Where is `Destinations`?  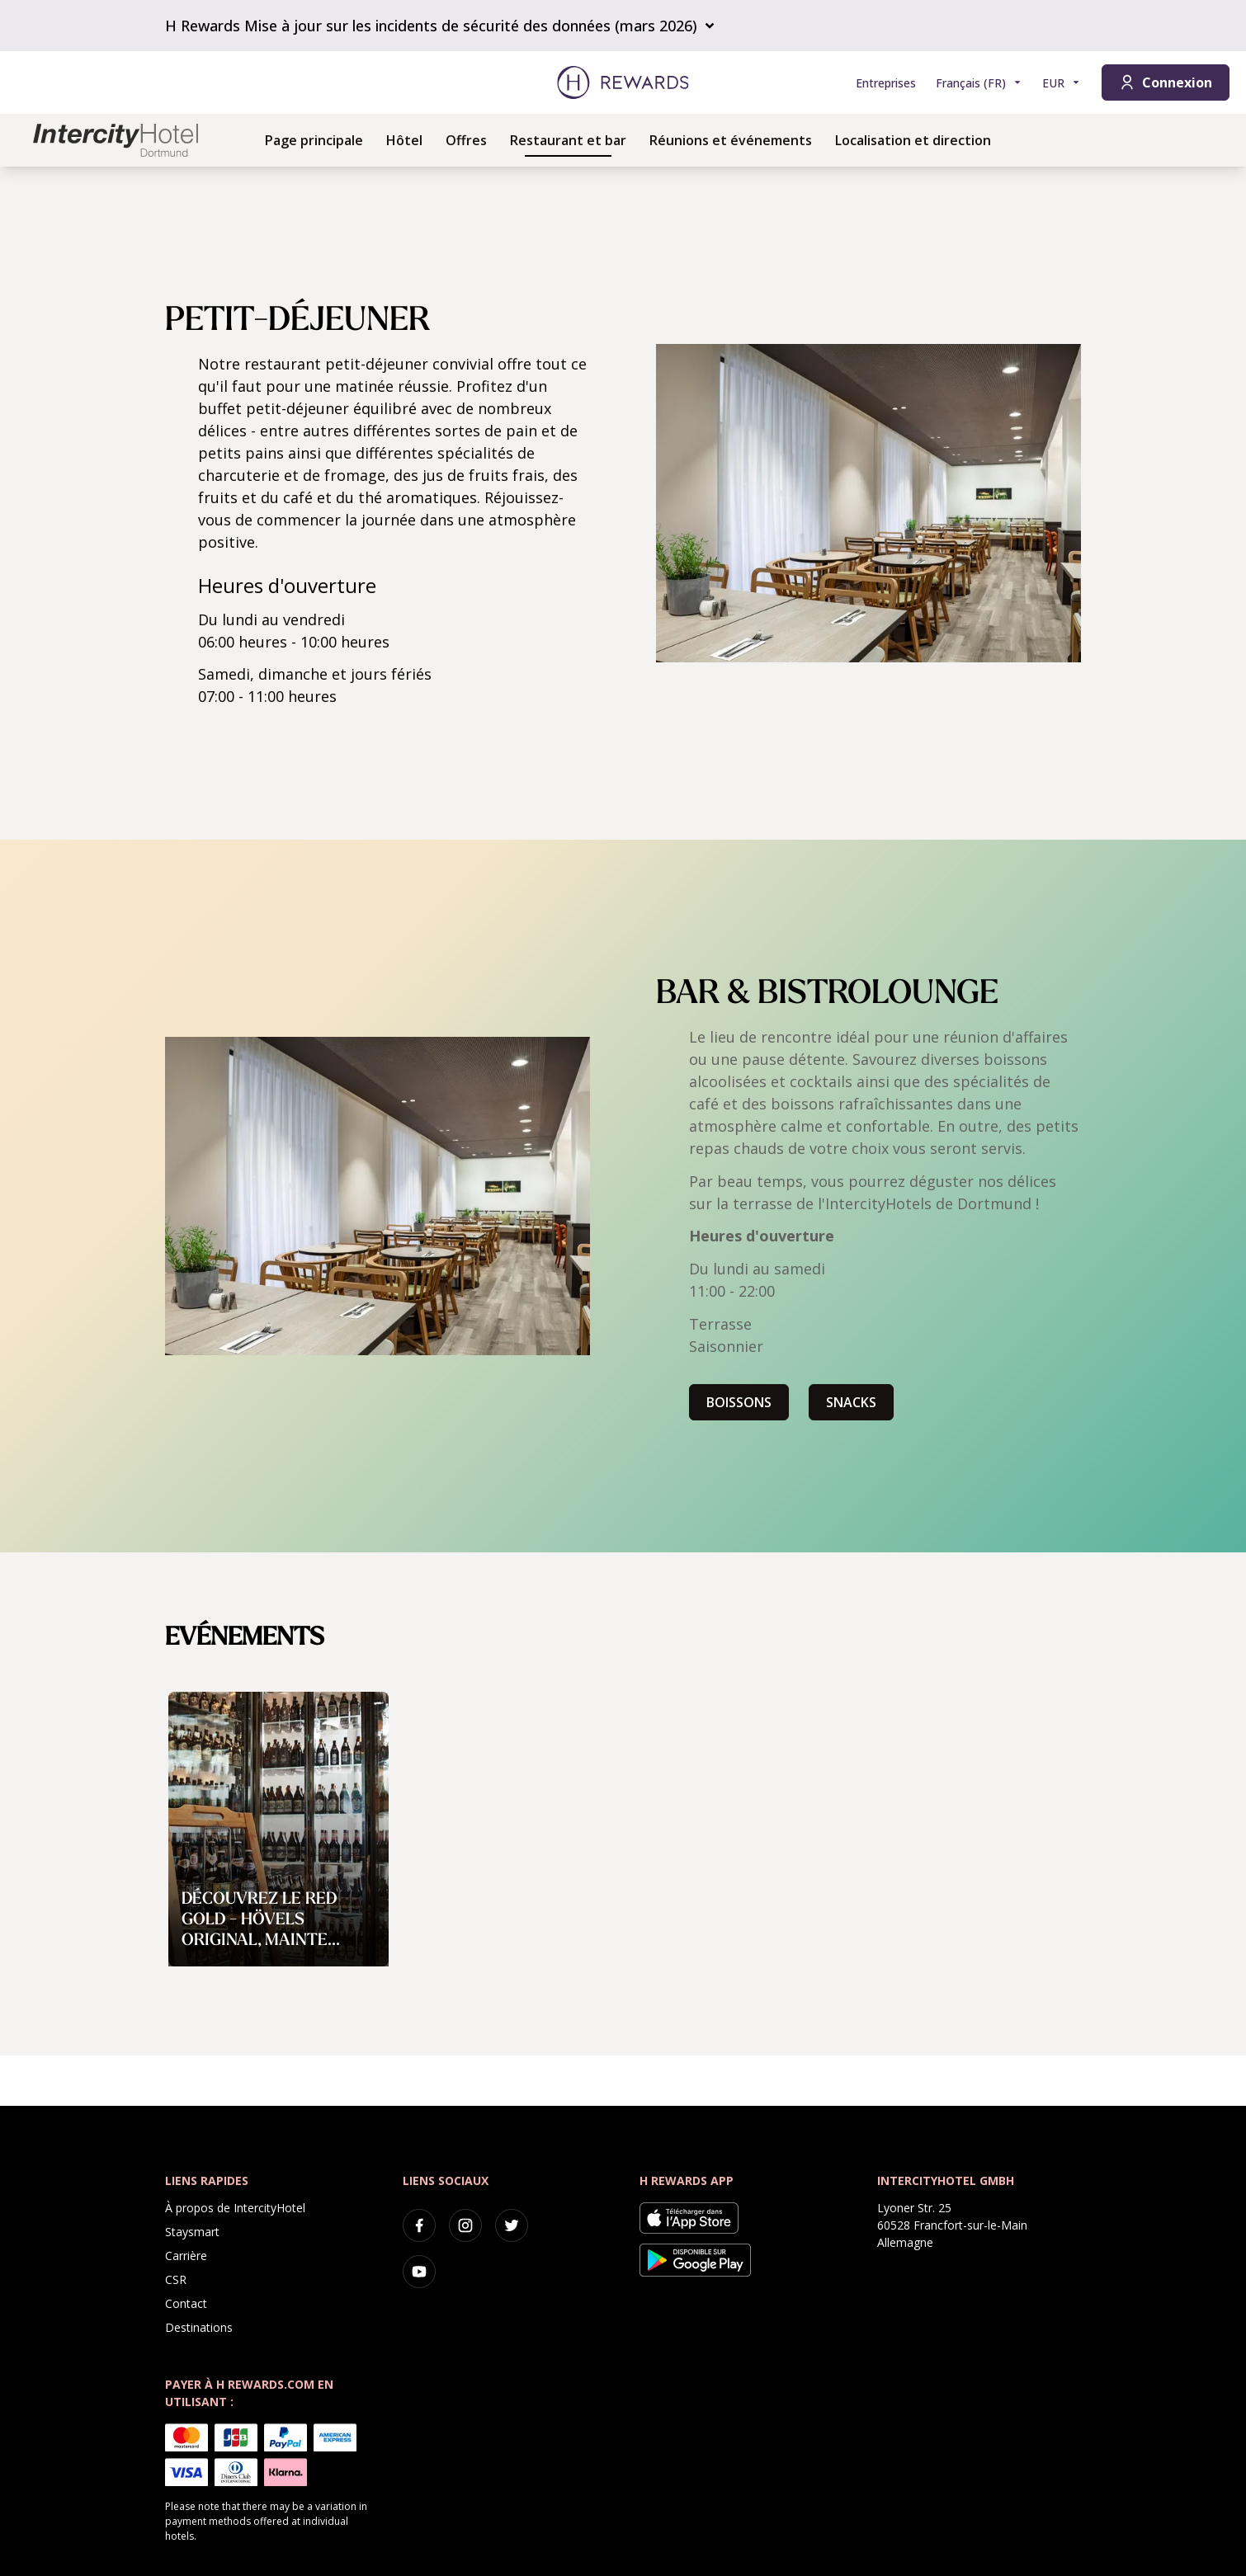
Destinations is located at coordinates (199, 2327).